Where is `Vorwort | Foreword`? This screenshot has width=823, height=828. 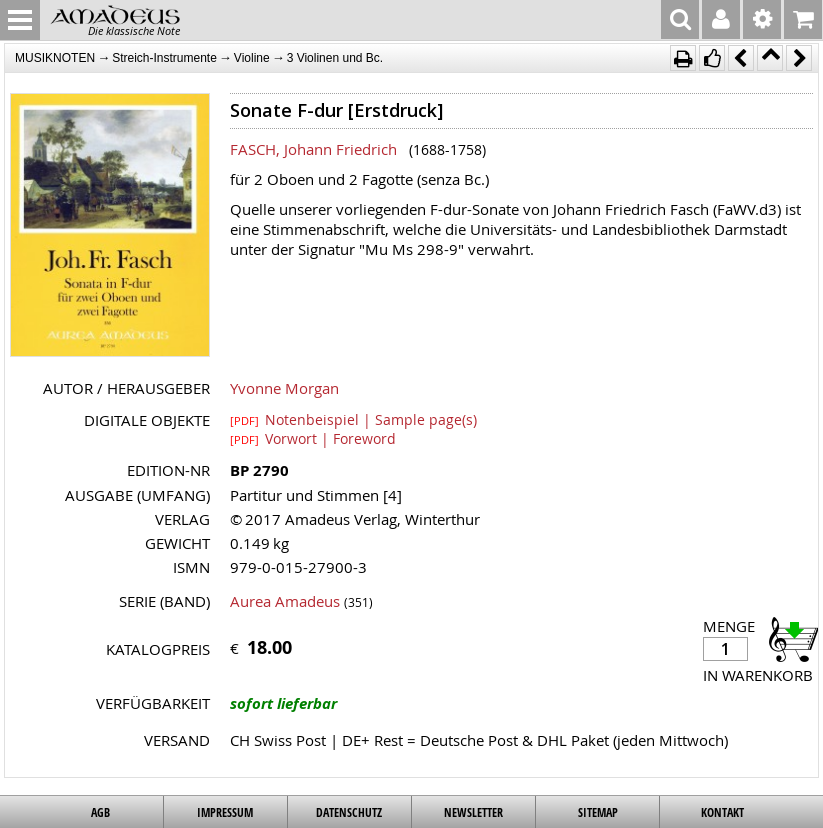
Vorwort | Foreword is located at coordinates (313, 438).